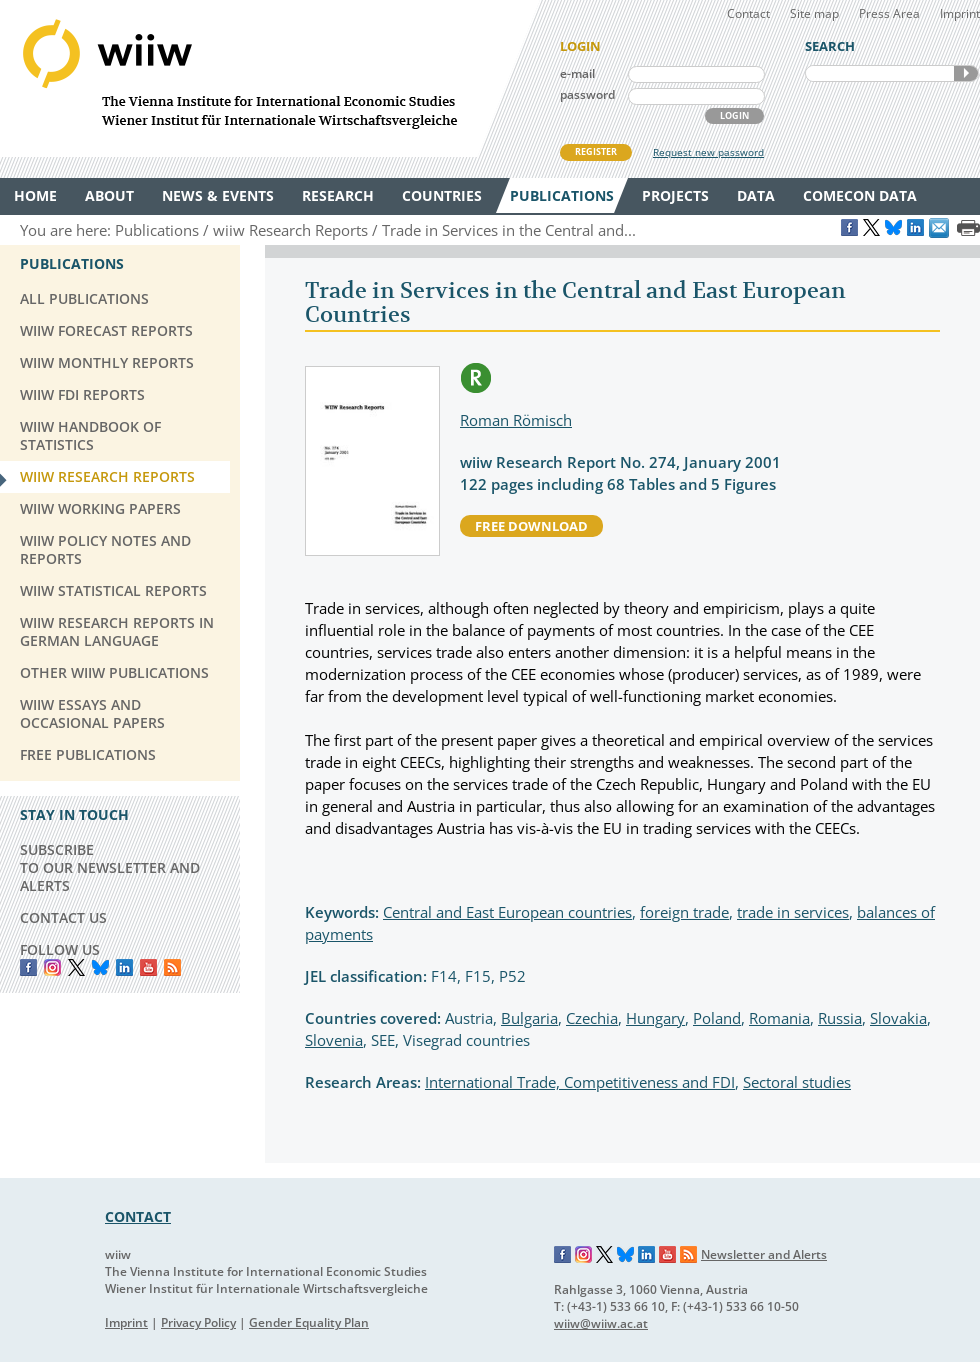  Describe the element at coordinates (596, 151) in the screenshot. I see `REGISTER` at that location.